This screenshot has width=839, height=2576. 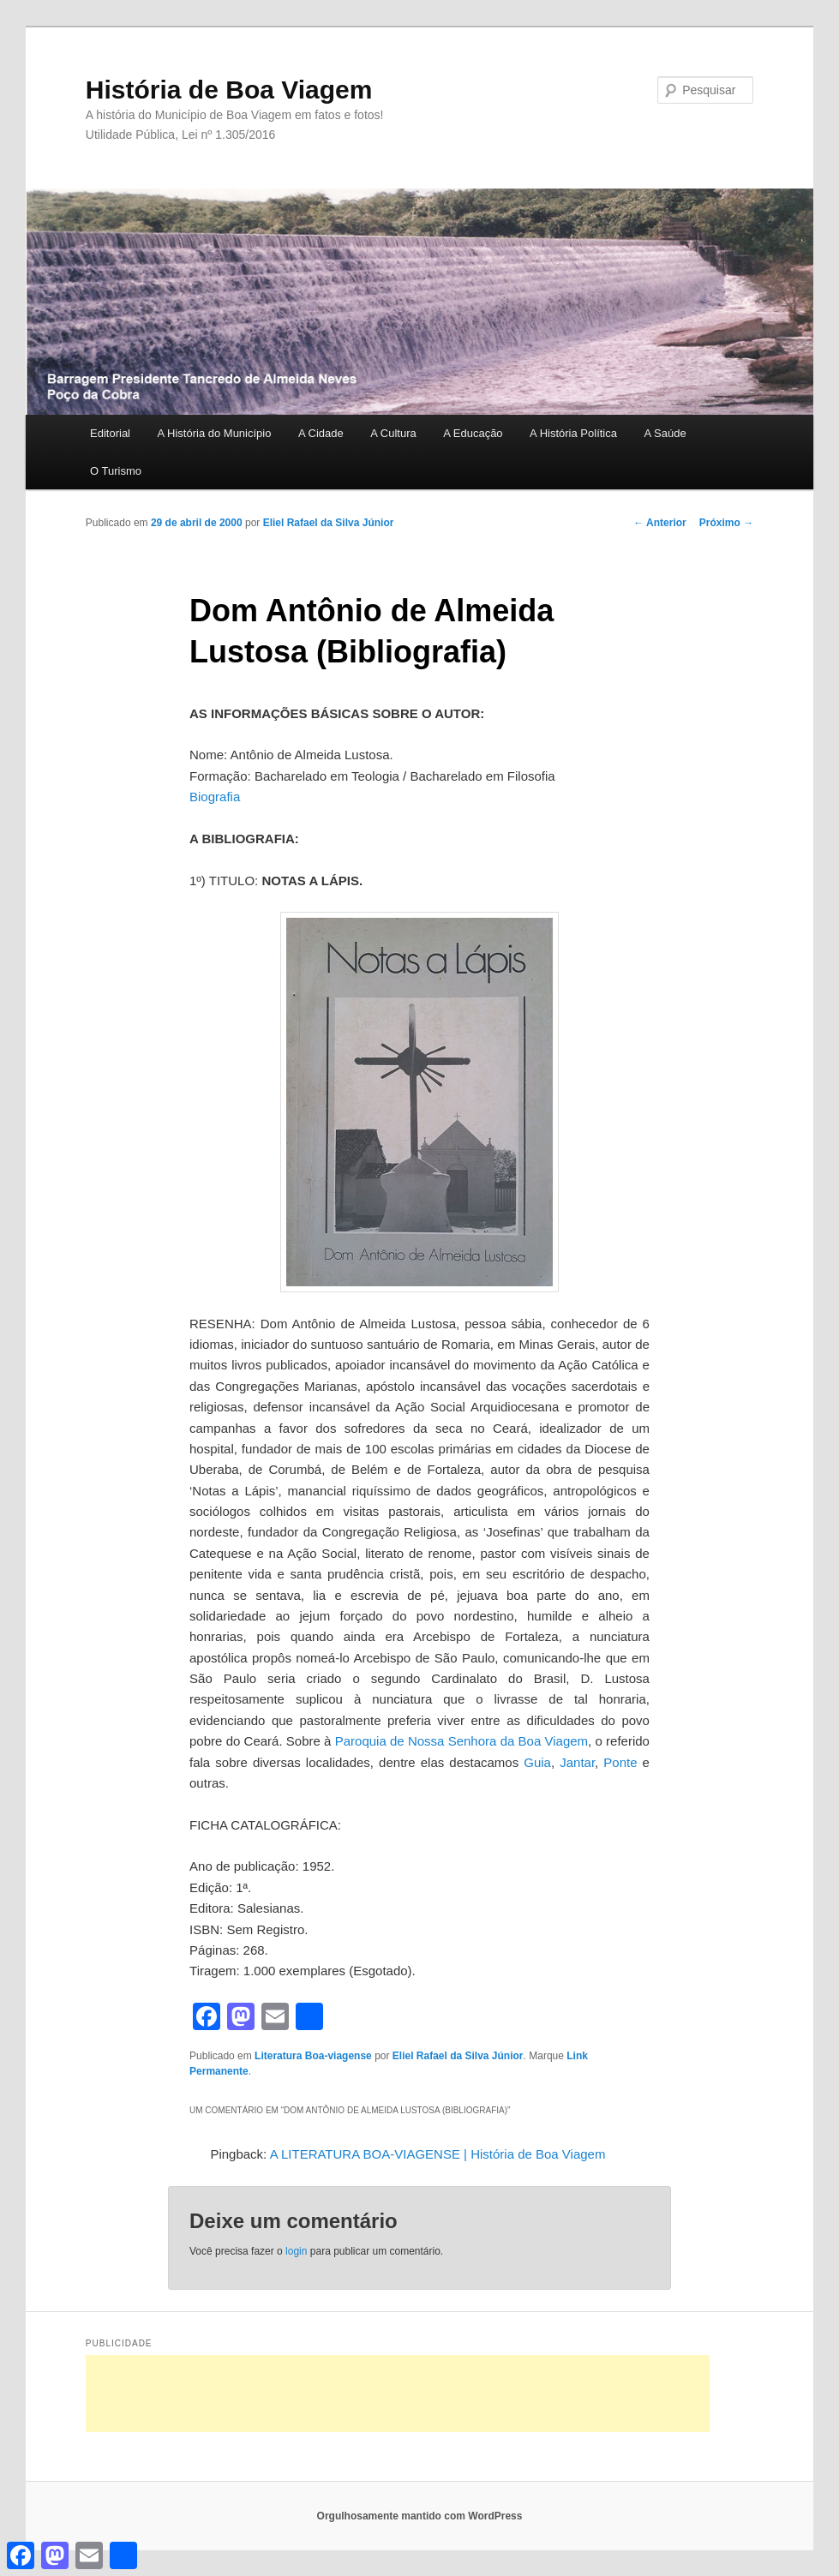 What do you see at coordinates (659, 523) in the screenshot?
I see `Anterior` at bounding box center [659, 523].